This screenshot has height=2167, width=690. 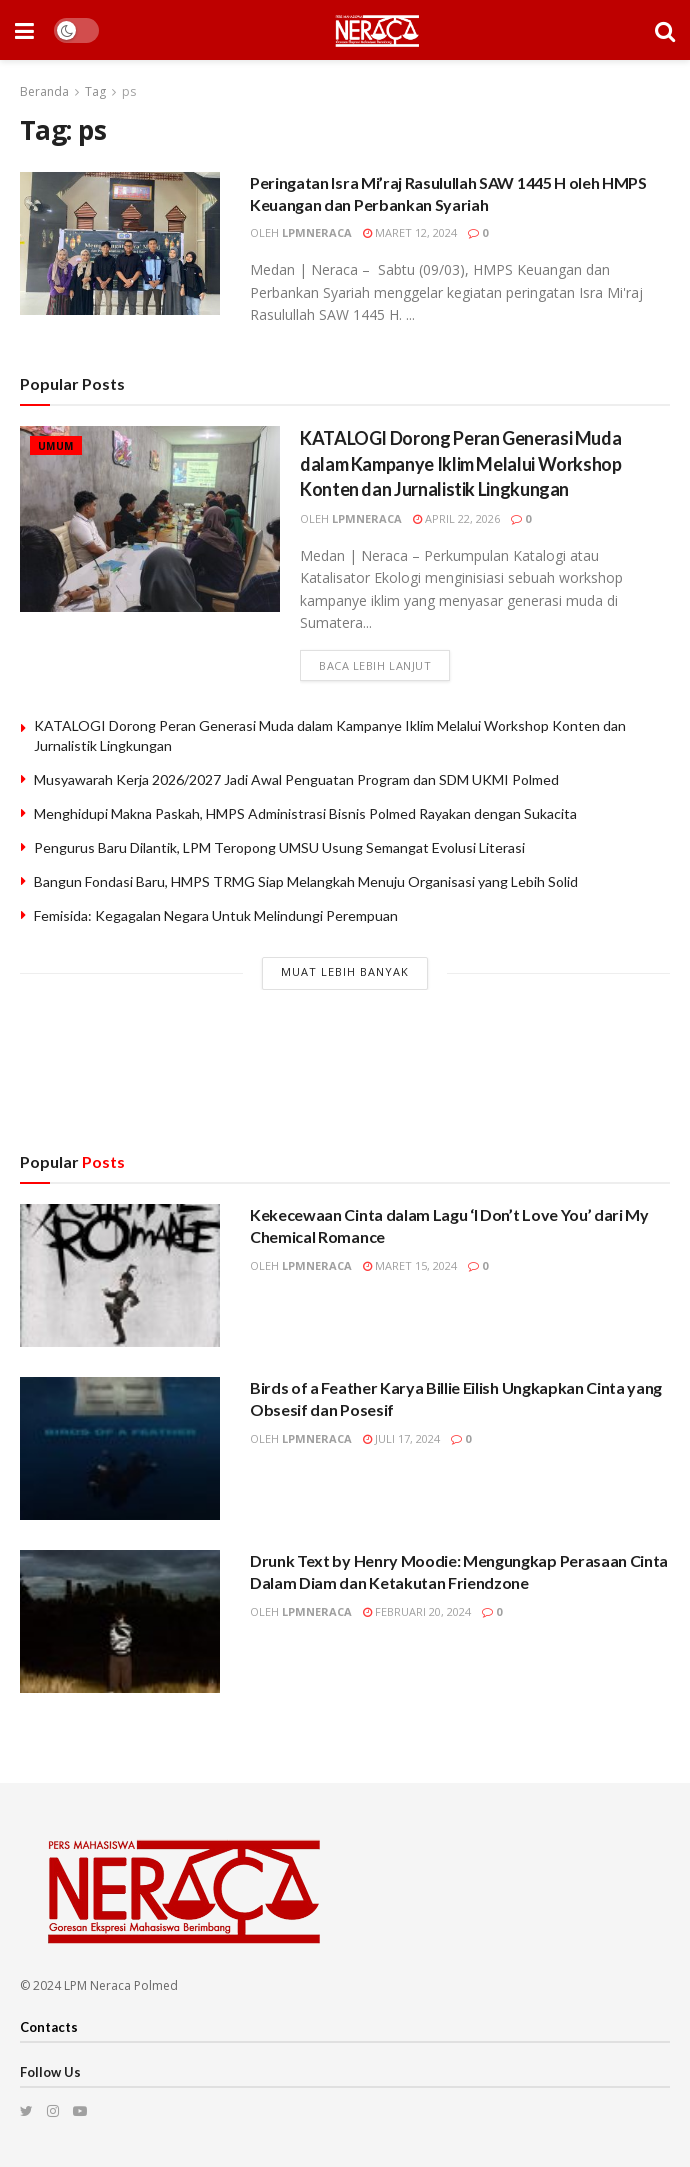 What do you see at coordinates (410, 232) in the screenshot?
I see `Maret 12, 2024` at bounding box center [410, 232].